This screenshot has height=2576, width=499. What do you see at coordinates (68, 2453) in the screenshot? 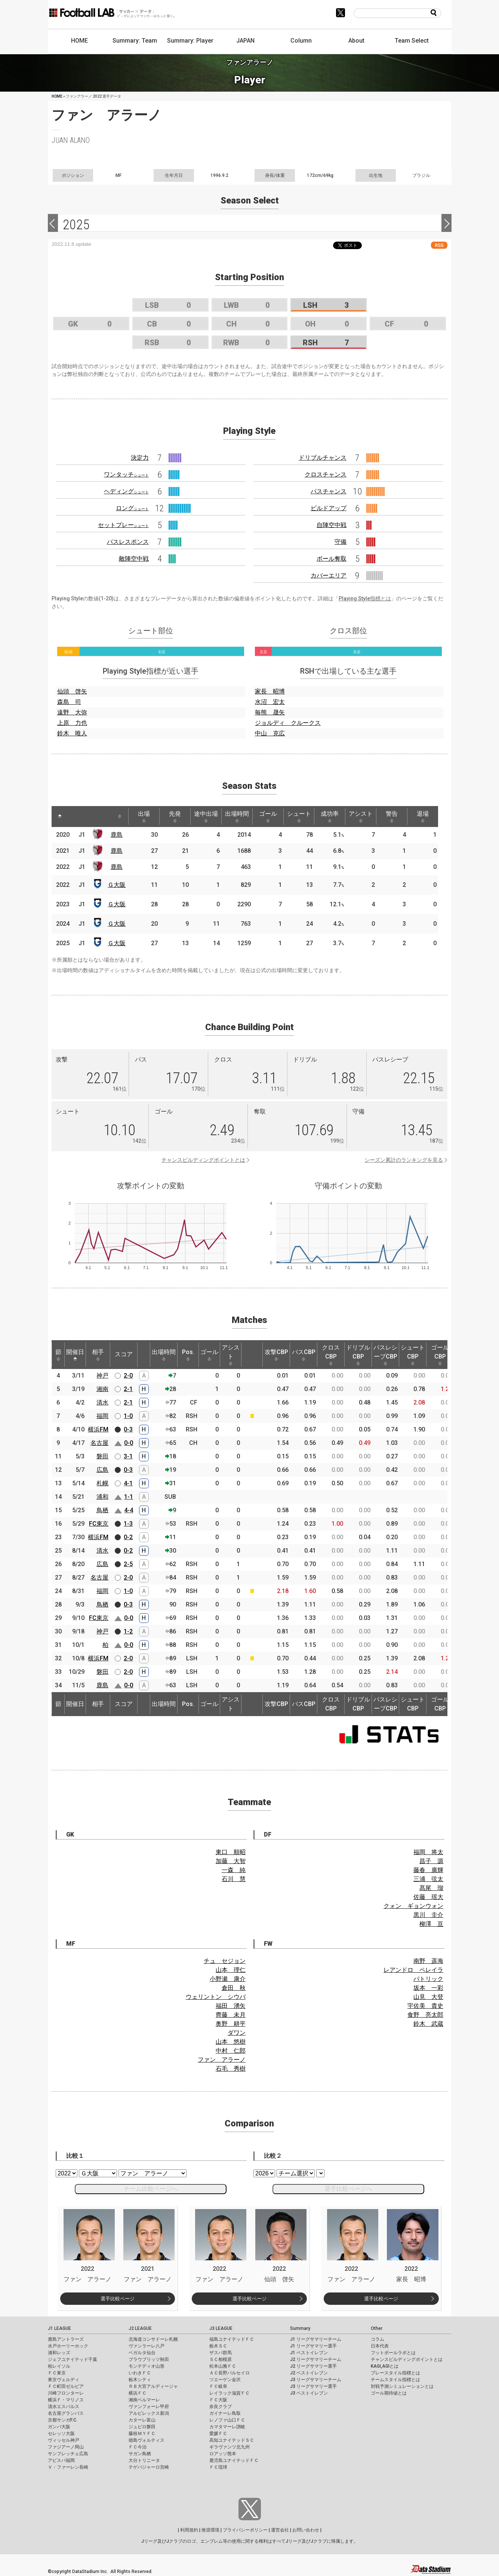
I see `サンフレッチェ広島` at bounding box center [68, 2453].